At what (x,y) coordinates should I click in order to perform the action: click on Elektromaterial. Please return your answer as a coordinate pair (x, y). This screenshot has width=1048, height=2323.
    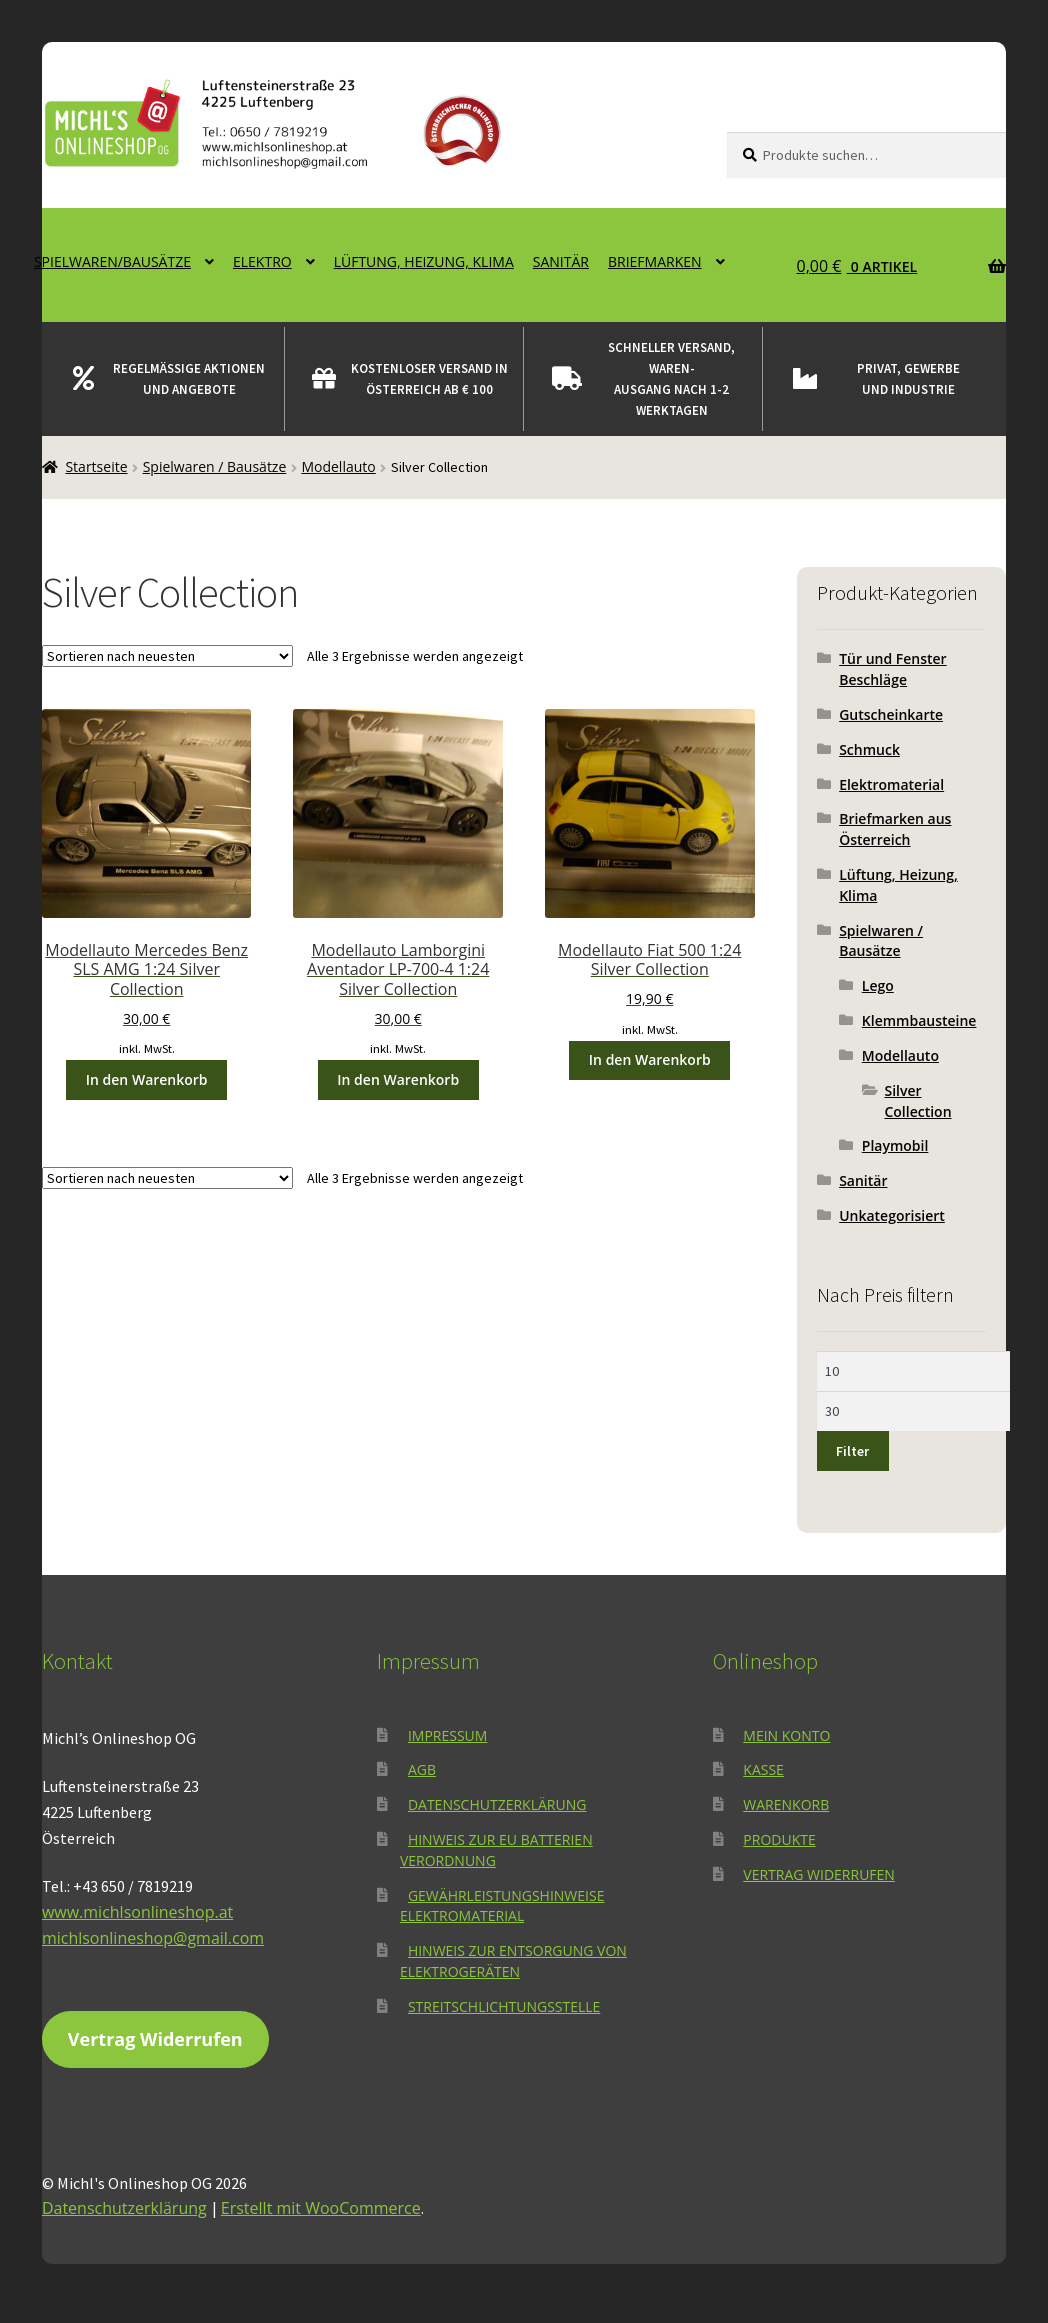
    Looking at the image, I should click on (891, 784).